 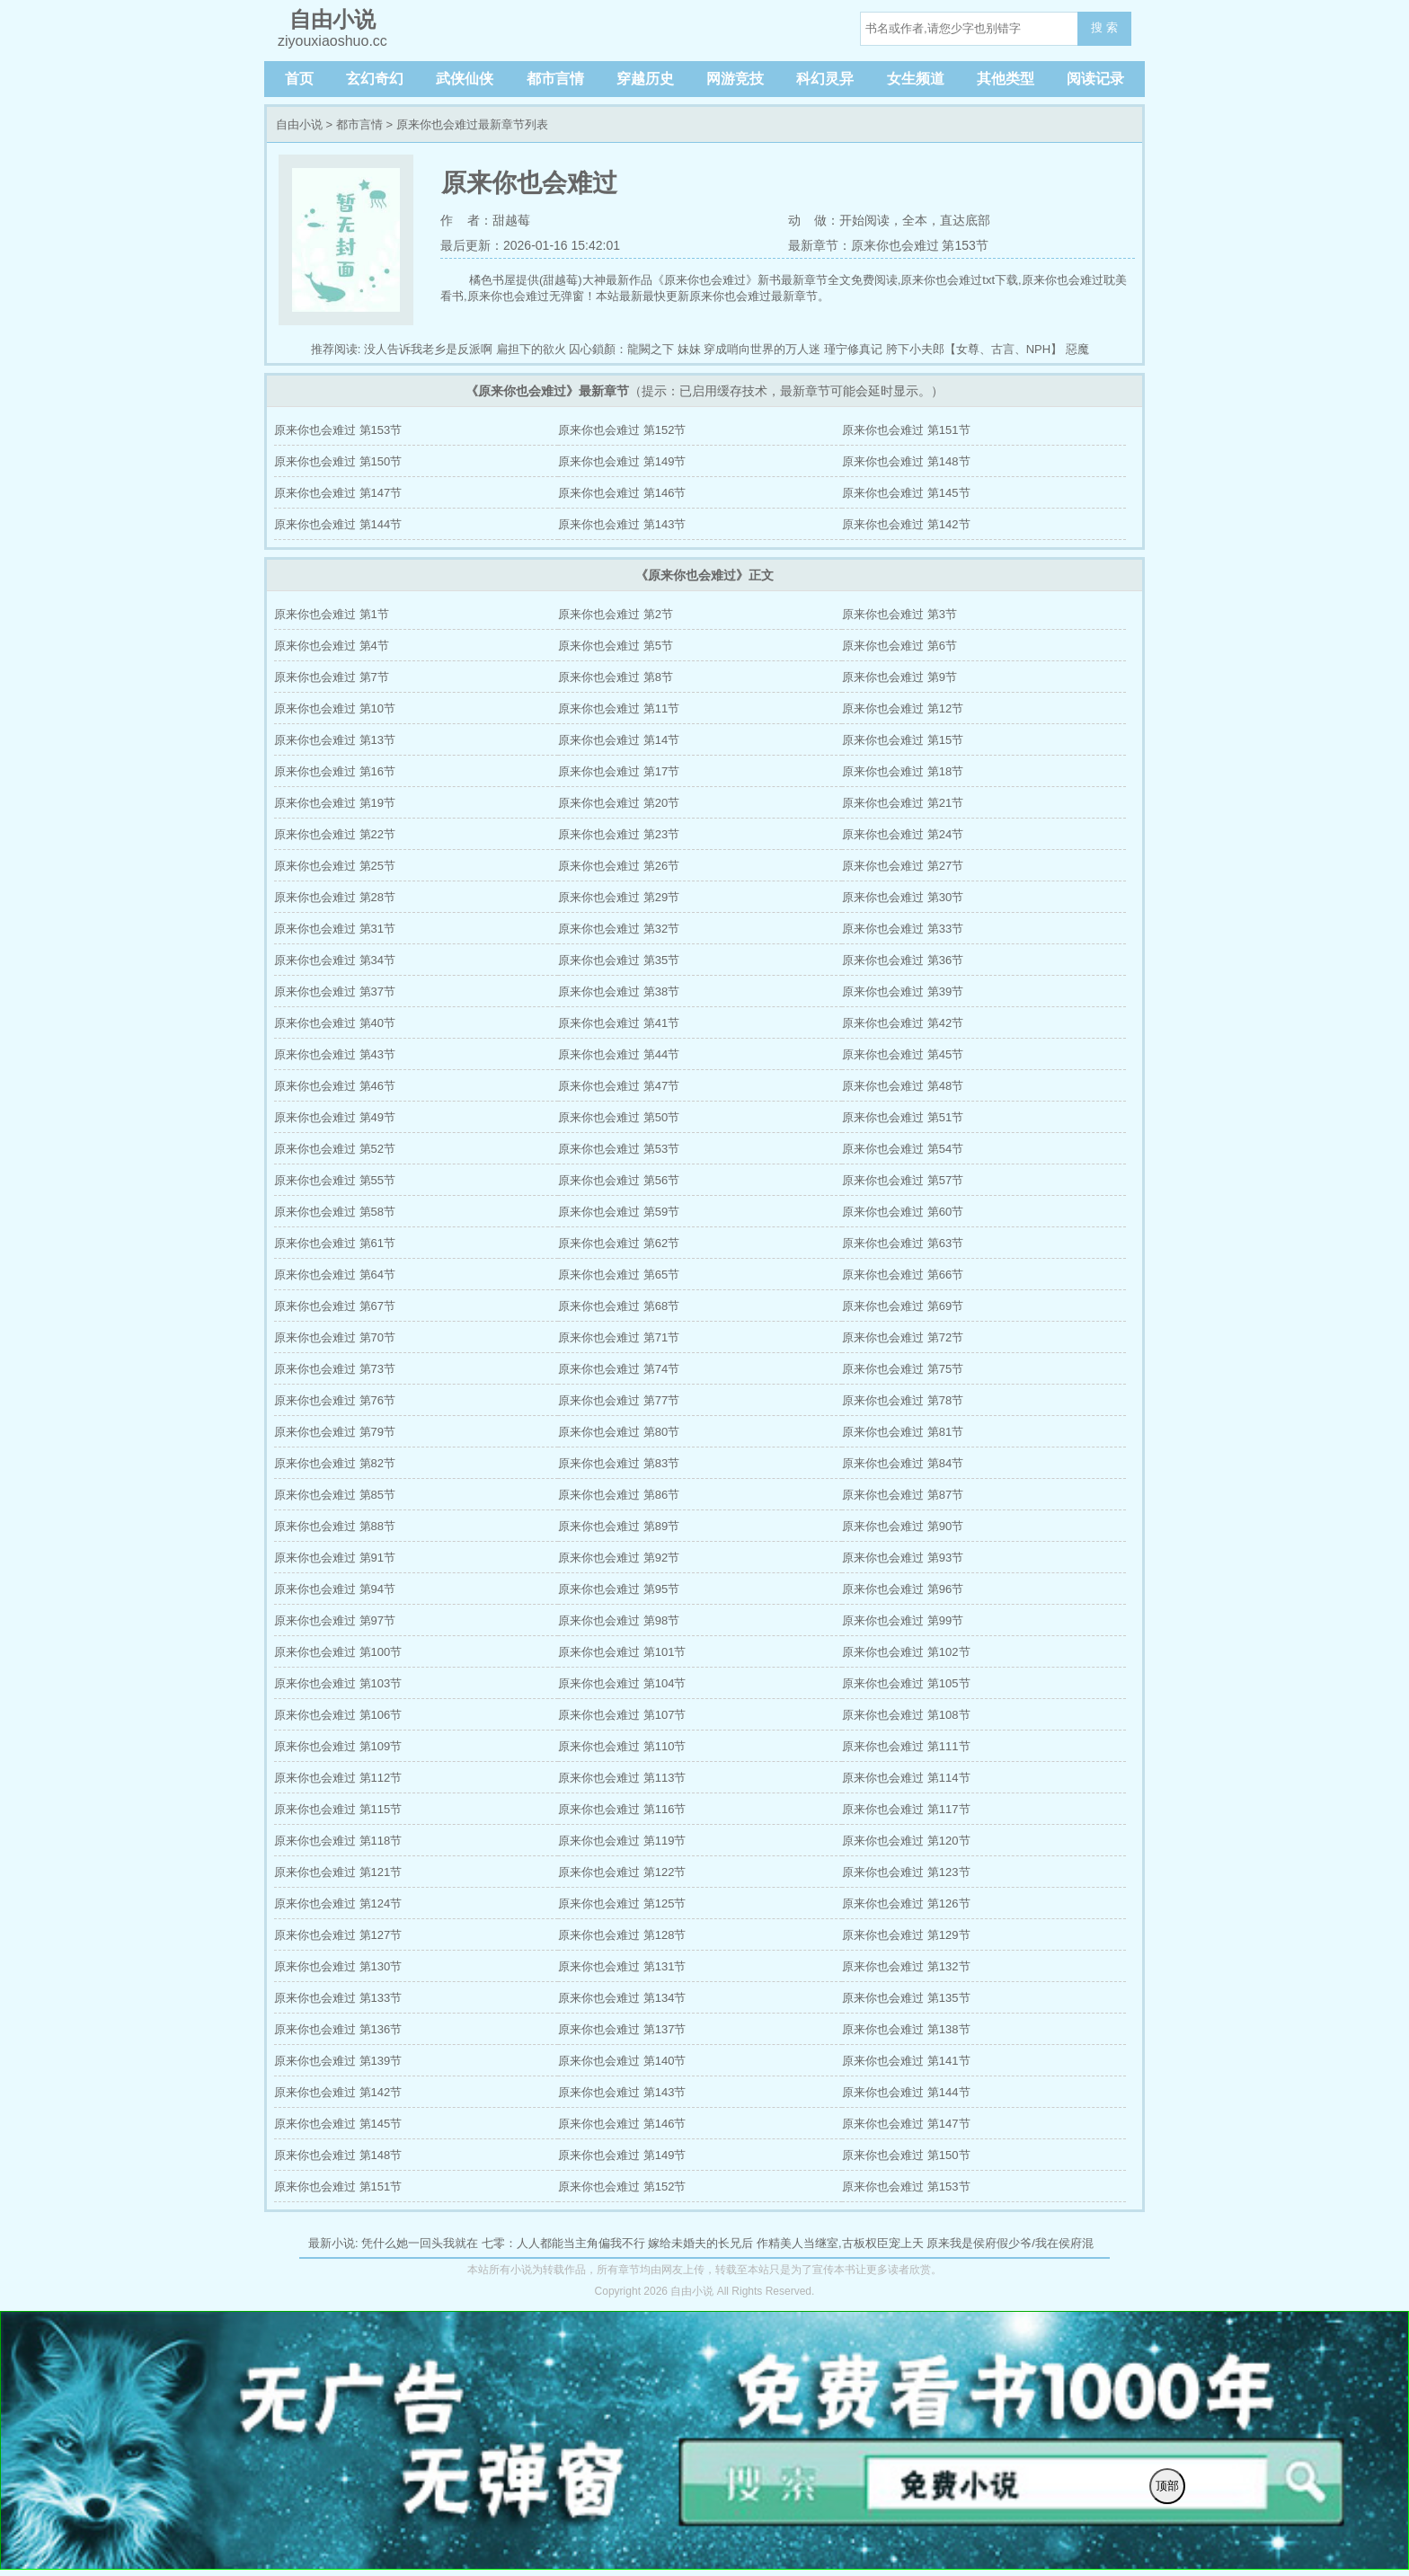 I want to click on 原来你也会难过 第9节, so click(x=899, y=677).